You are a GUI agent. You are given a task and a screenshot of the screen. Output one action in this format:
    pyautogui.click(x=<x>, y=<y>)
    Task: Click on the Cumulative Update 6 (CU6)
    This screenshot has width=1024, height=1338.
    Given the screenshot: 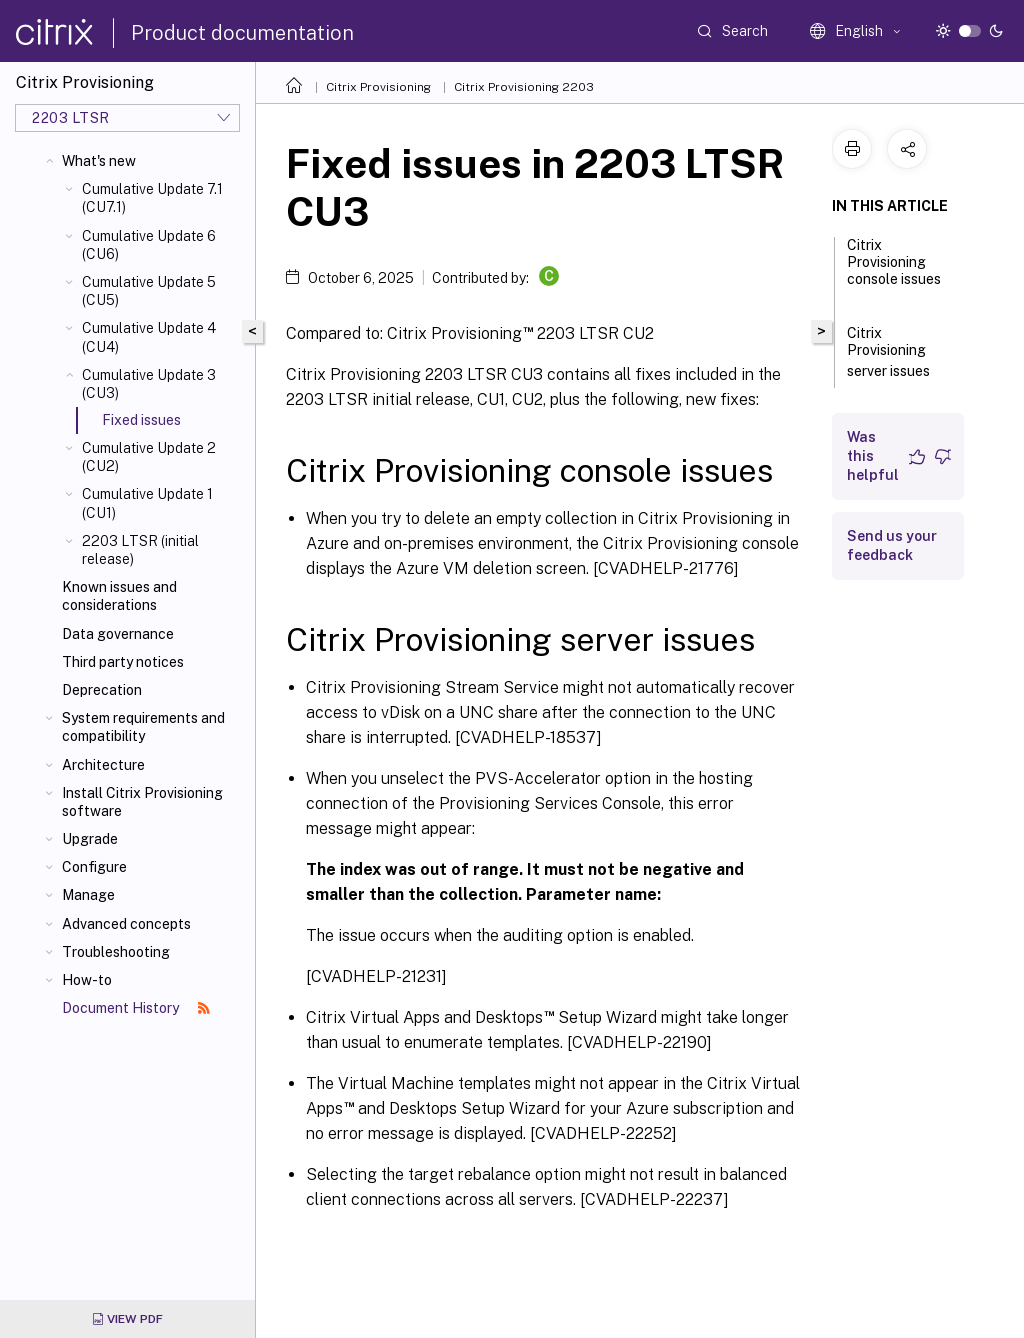 What is the action you would take?
    pyautogui.click(x=149, y=245)
    